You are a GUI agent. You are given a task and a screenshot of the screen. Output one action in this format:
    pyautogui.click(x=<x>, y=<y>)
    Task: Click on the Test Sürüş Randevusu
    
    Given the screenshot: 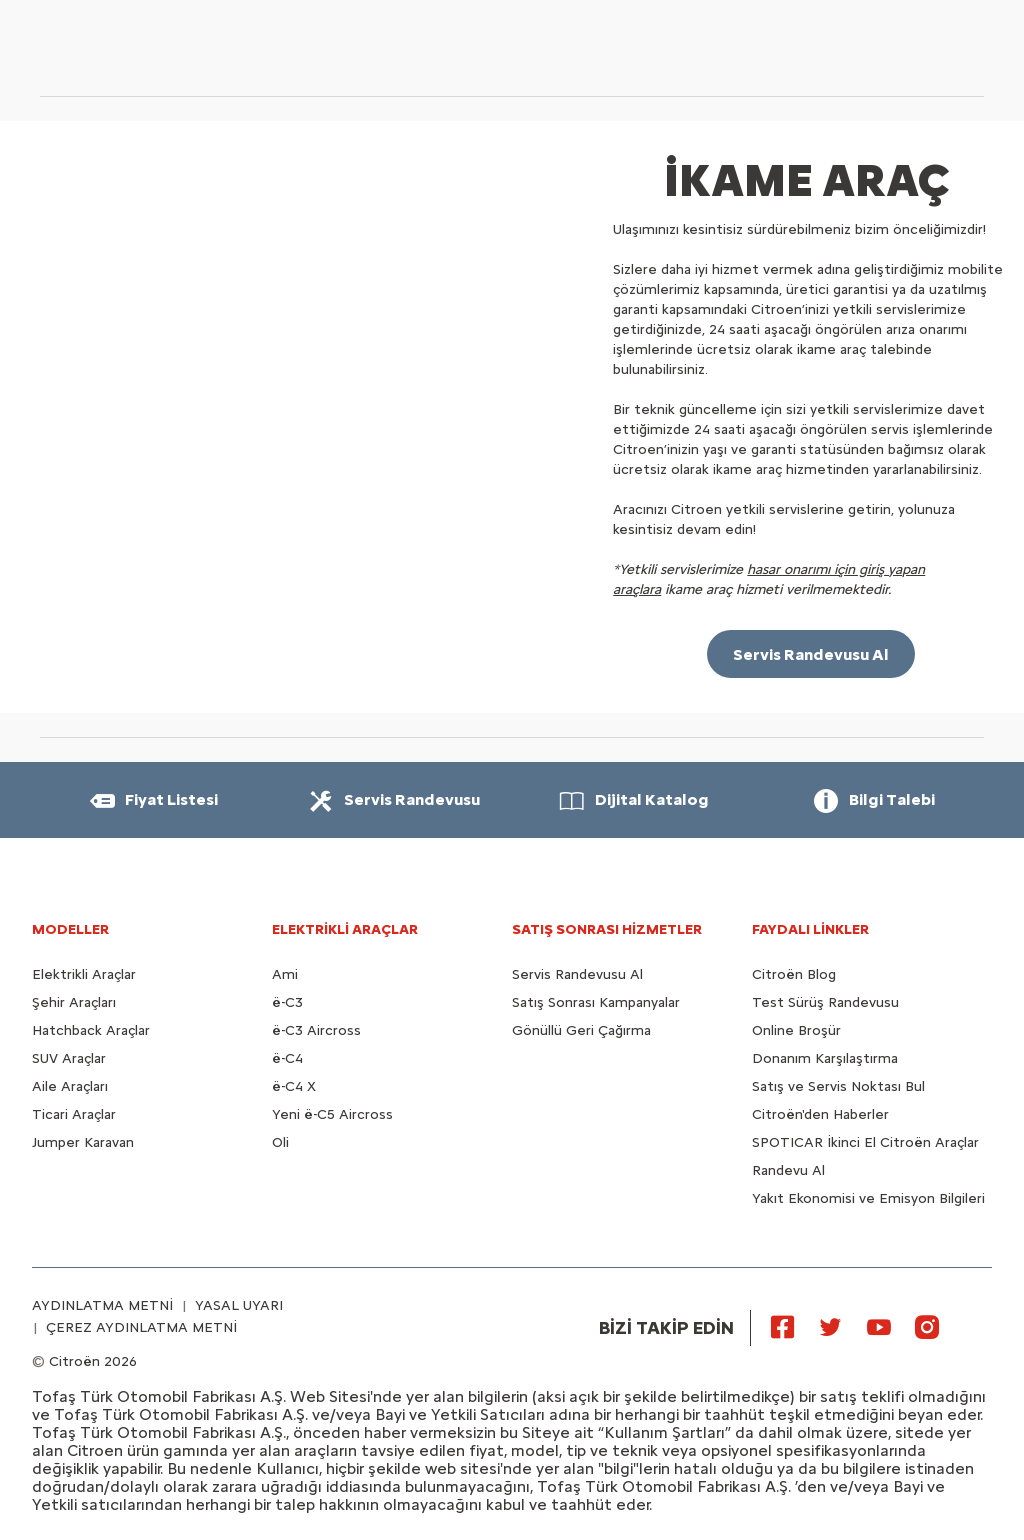 What is the action you would take?
    pyautogui.click(x=825, y=1002)
    